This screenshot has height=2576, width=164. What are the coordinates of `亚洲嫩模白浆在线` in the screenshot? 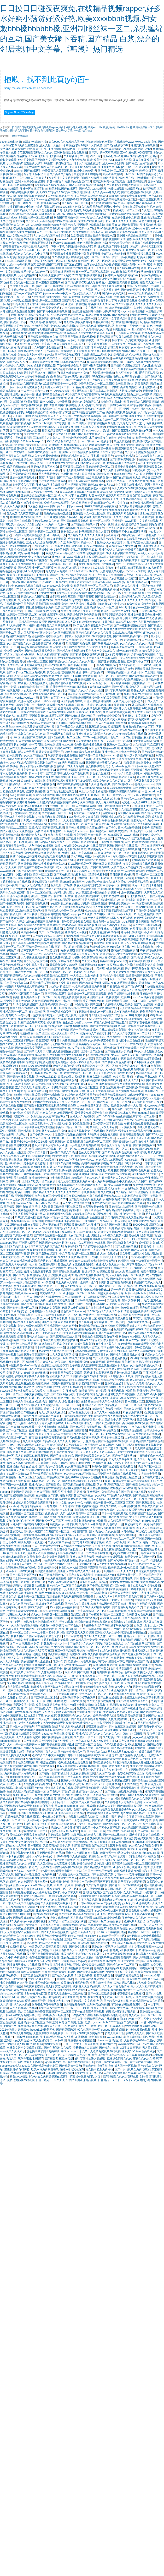 It's located at (64, 278).